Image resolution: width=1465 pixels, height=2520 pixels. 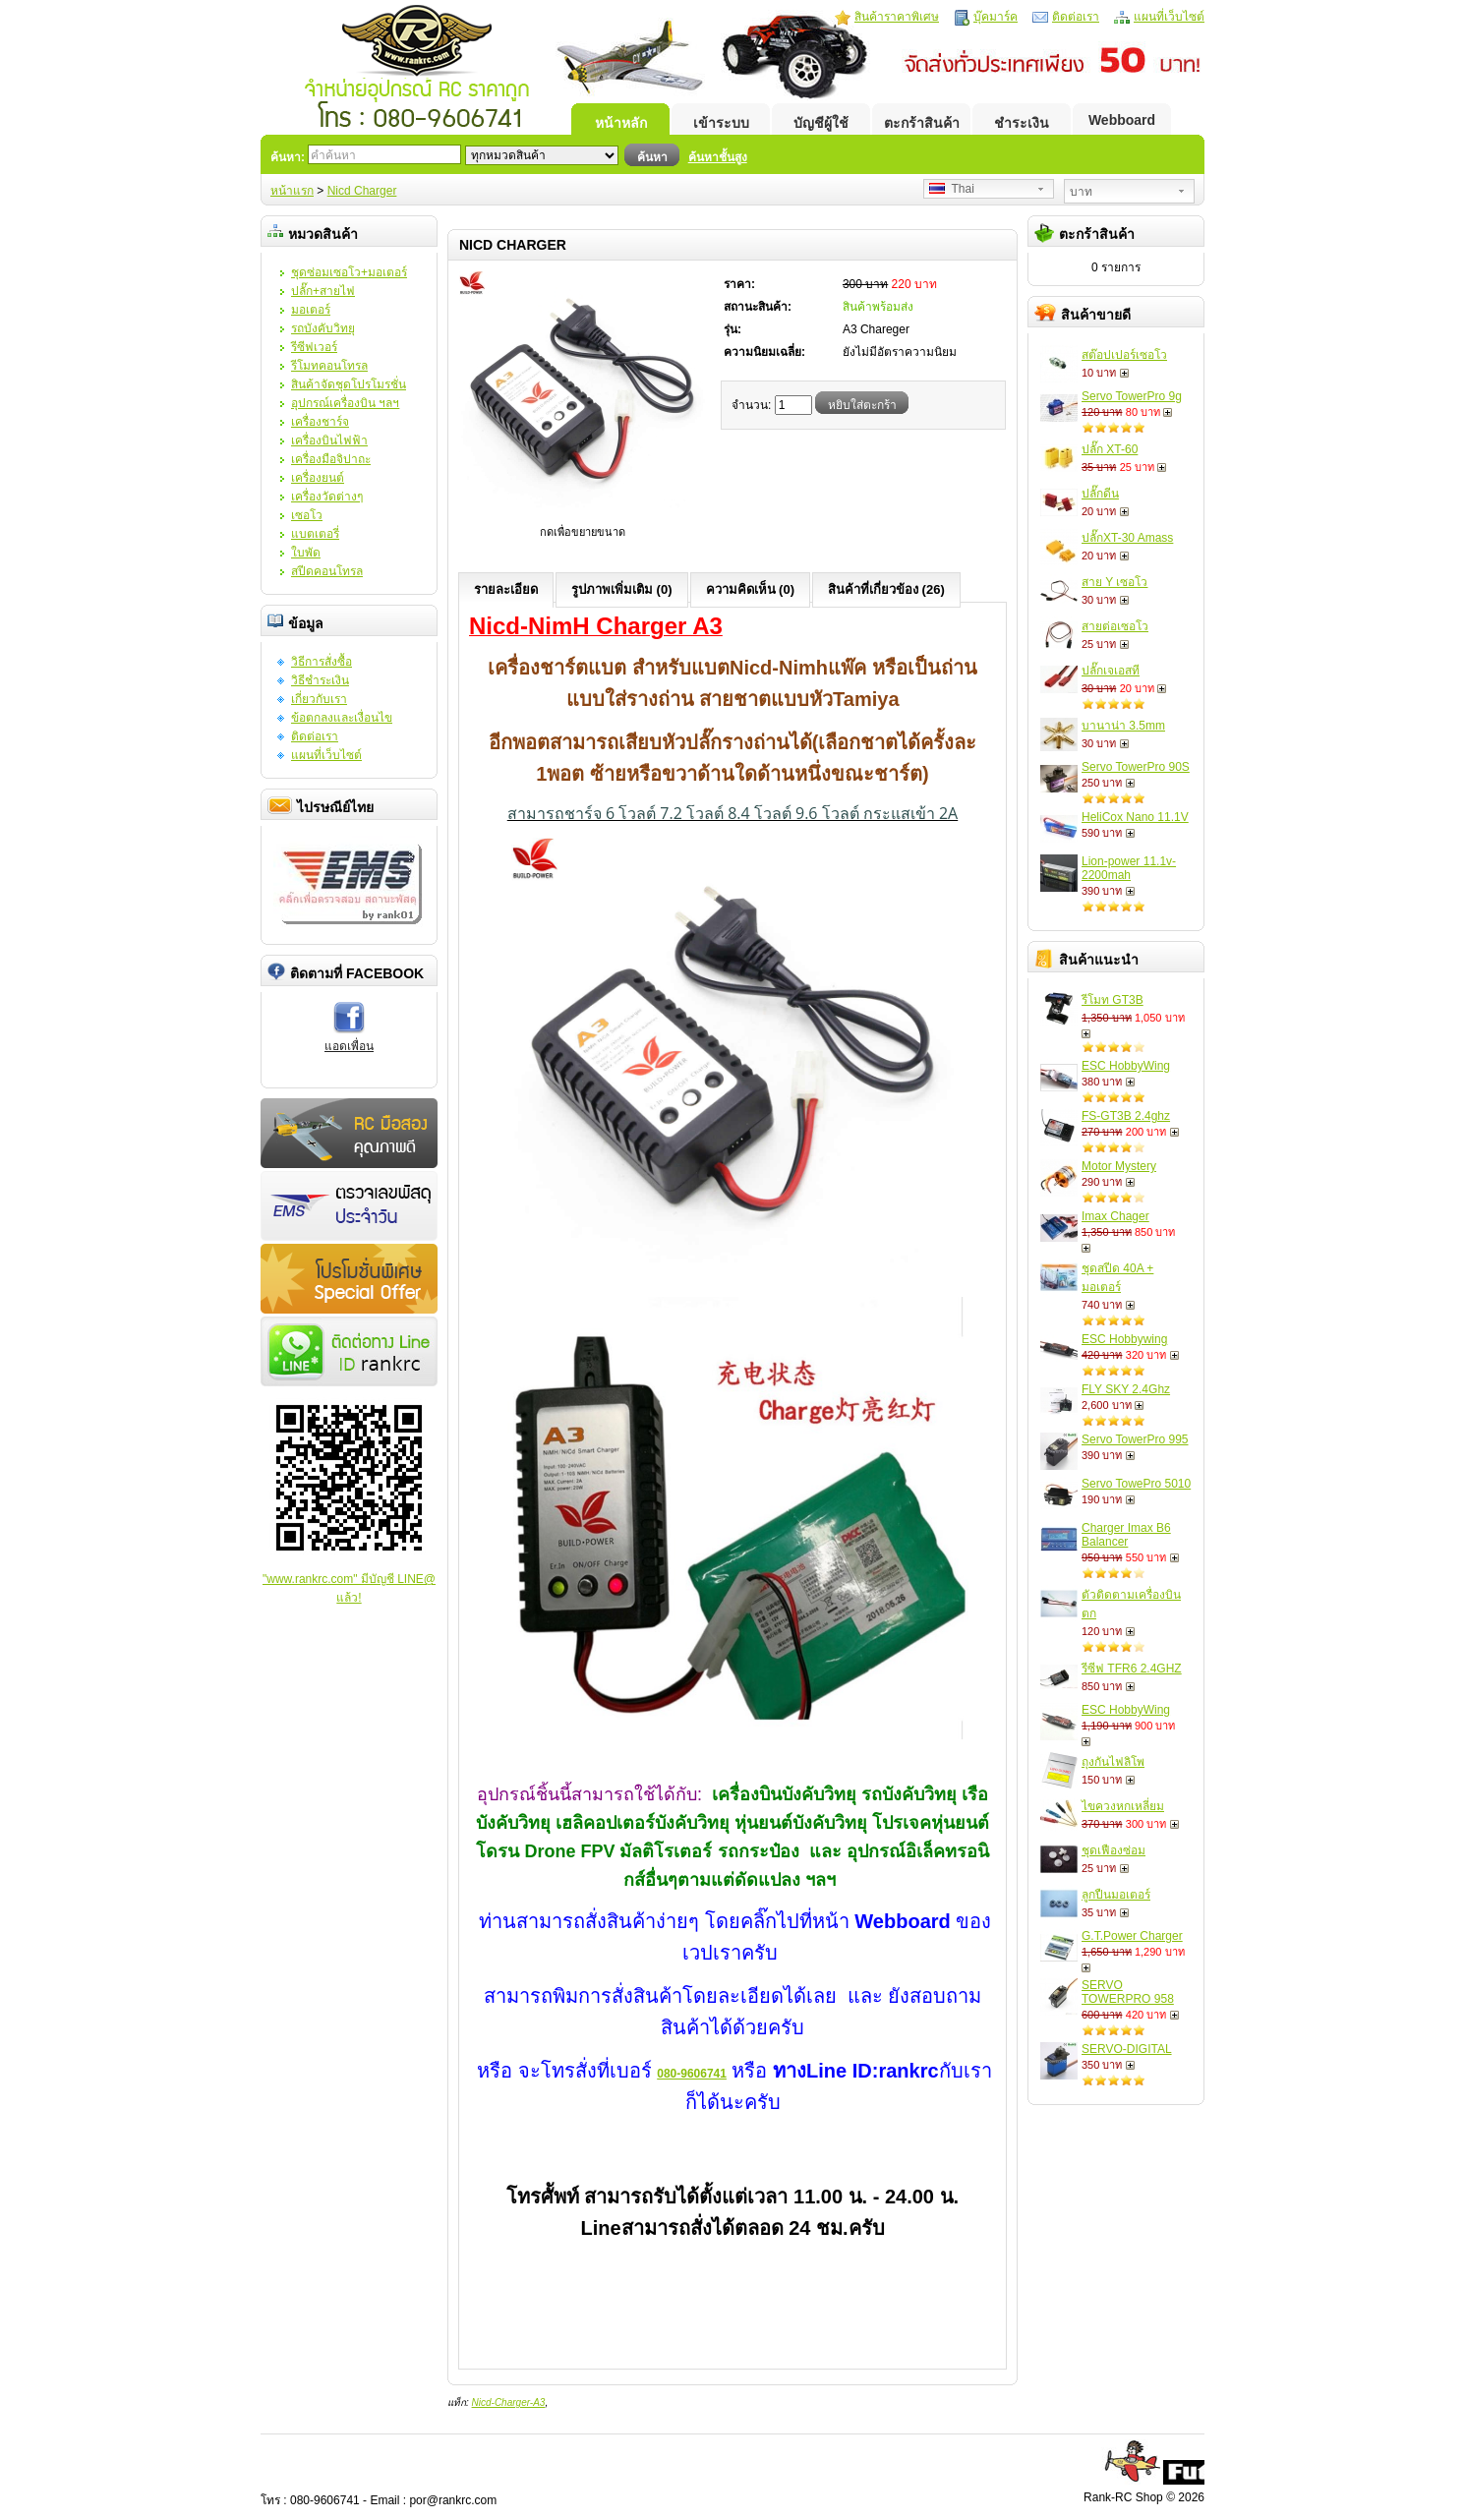 What do you see at coordinates (320, 422) in the screenshot?
I see `เครื่องชาร์จ` at bounding box center [320, 422].